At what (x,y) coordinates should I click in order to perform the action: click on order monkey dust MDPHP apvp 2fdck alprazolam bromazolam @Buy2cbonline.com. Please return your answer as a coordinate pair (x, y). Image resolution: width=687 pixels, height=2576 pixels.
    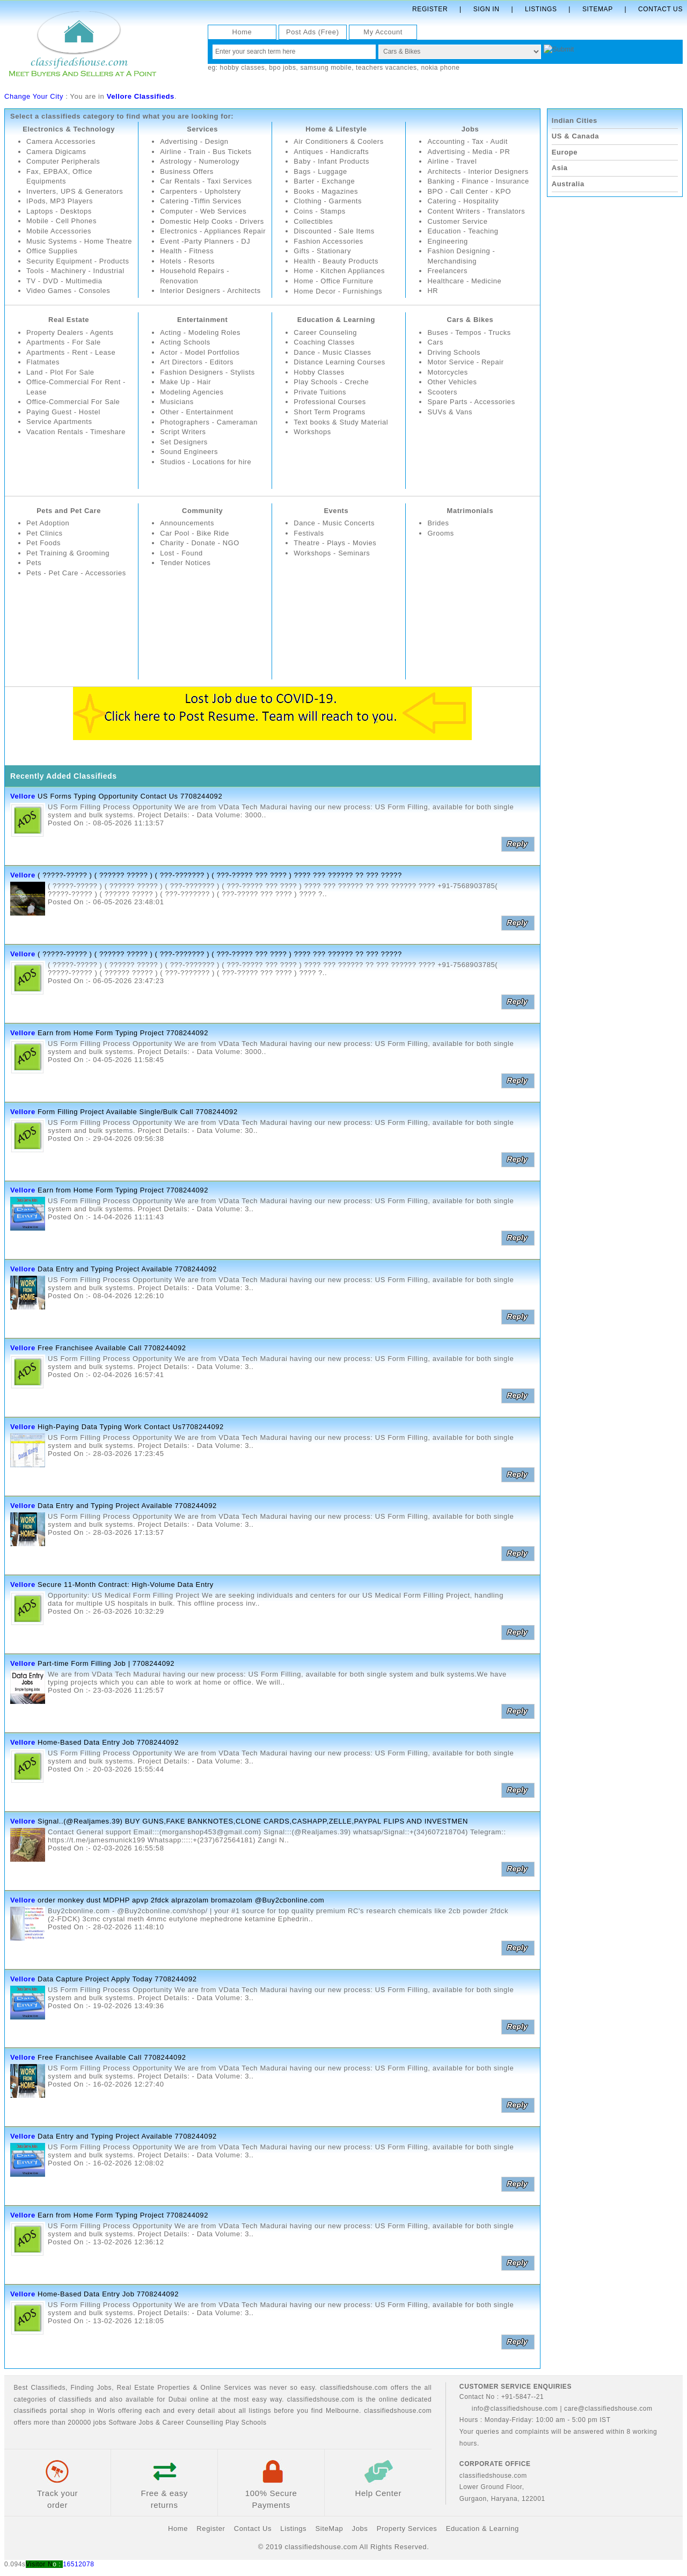
    Looking at the image, I should click on (181, 1900).